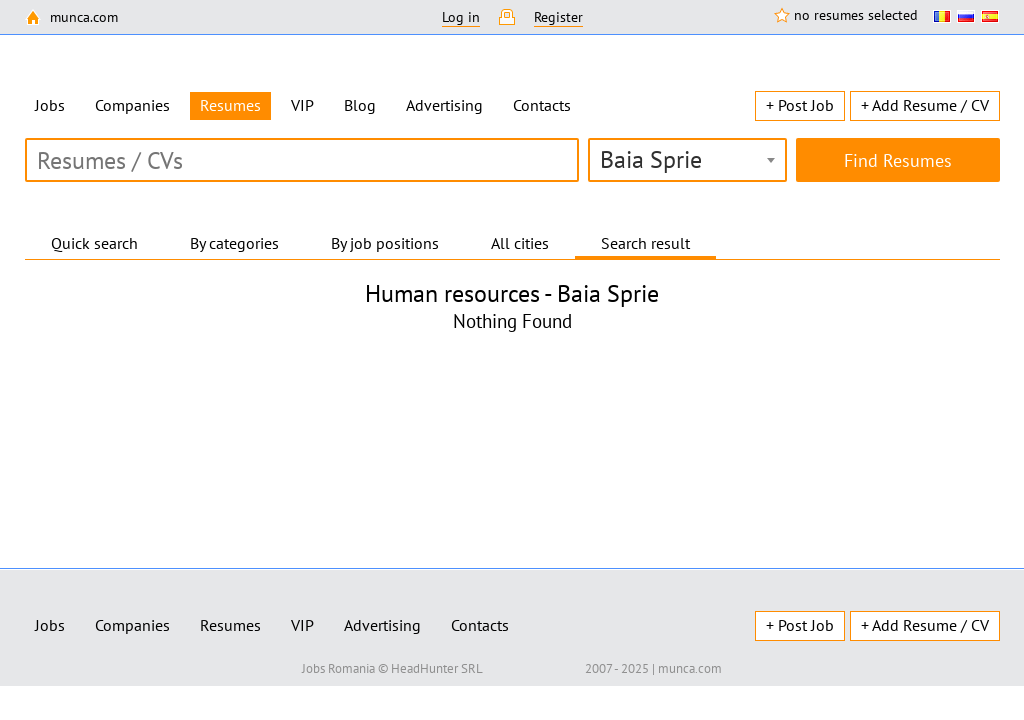 This screenshot has width=1024, height=720. I want to click on Advertising, so click(444, 105).